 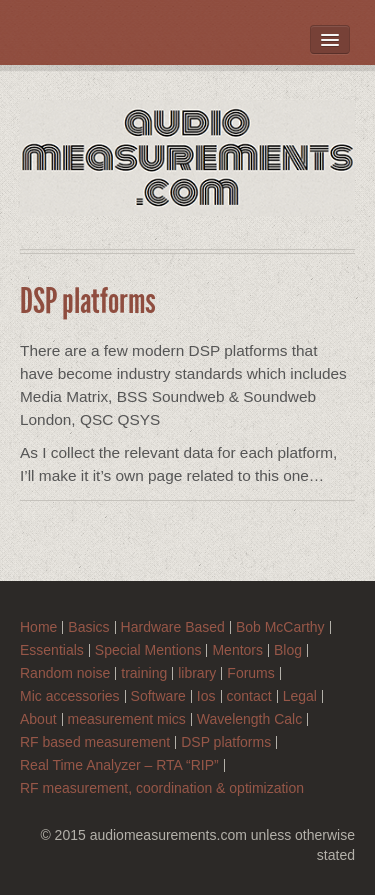 What do you see at coordinates (300, 696) in the screenshot?
I see `Legal` at bounding box center [300, 696].